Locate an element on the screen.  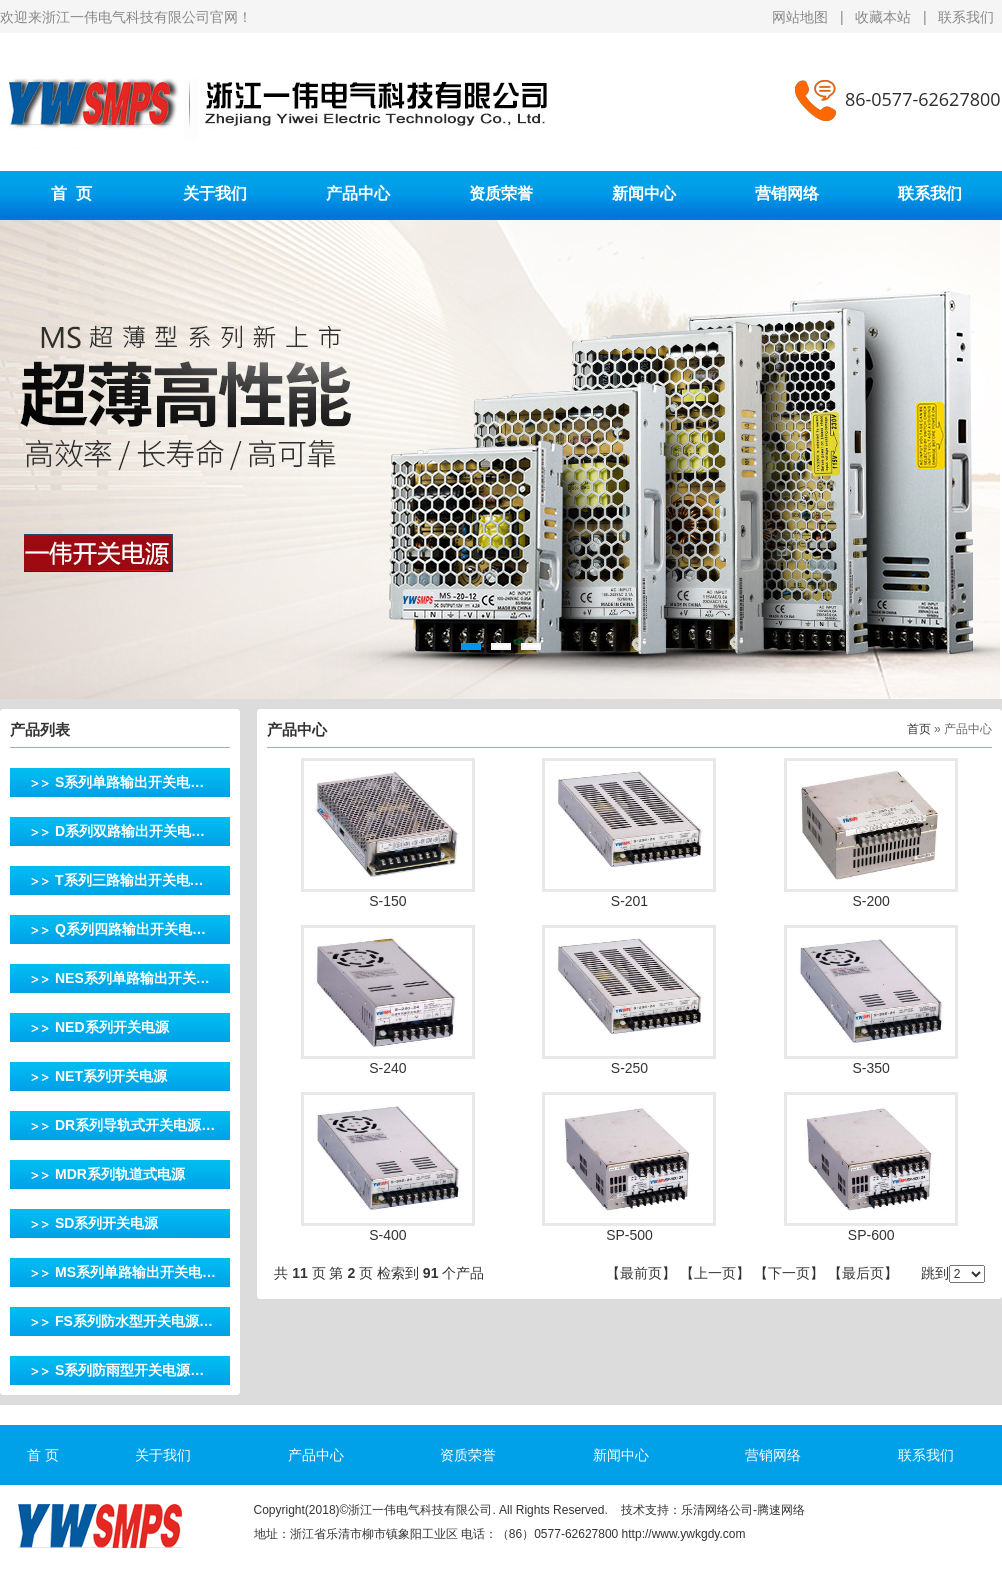
新闻中心 is located at coordinates (644, 193).